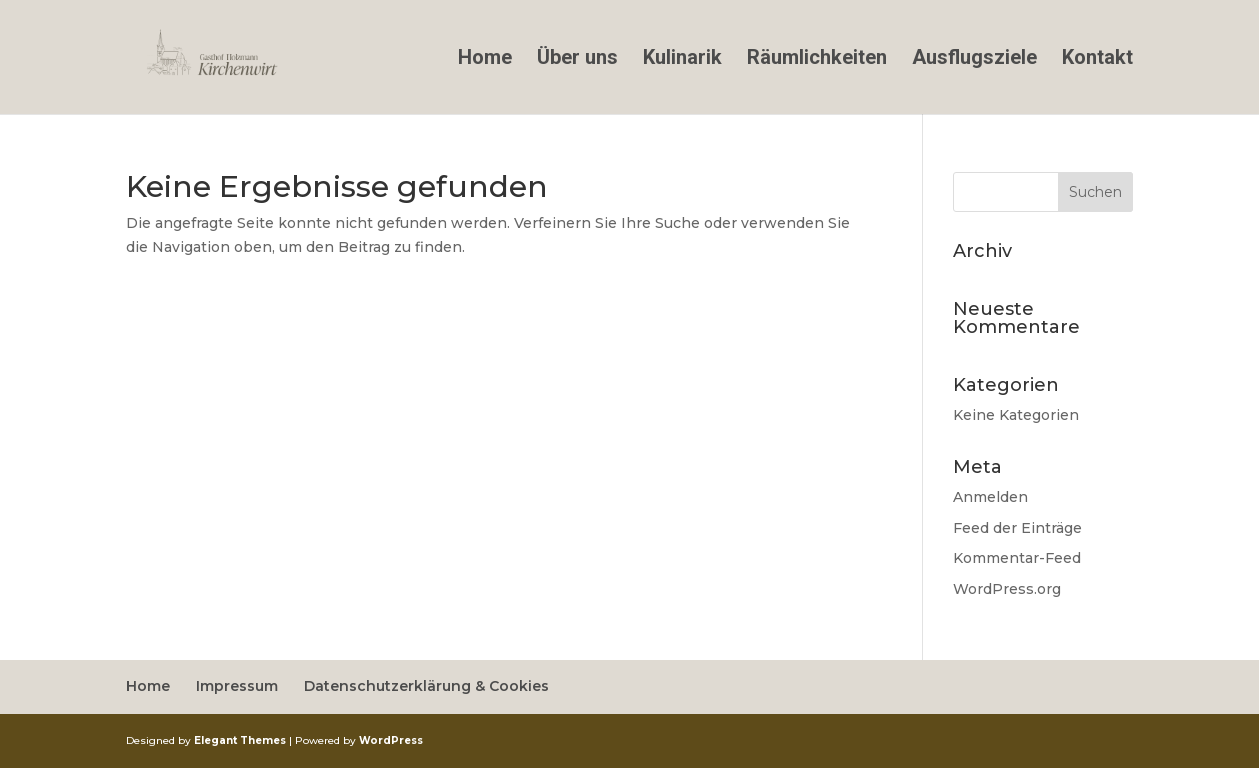 This screenshot has width=1259, height=768. Describe the element at coordinates (240, 740) in the screenshot. I see `Elegant Themes` at that location.